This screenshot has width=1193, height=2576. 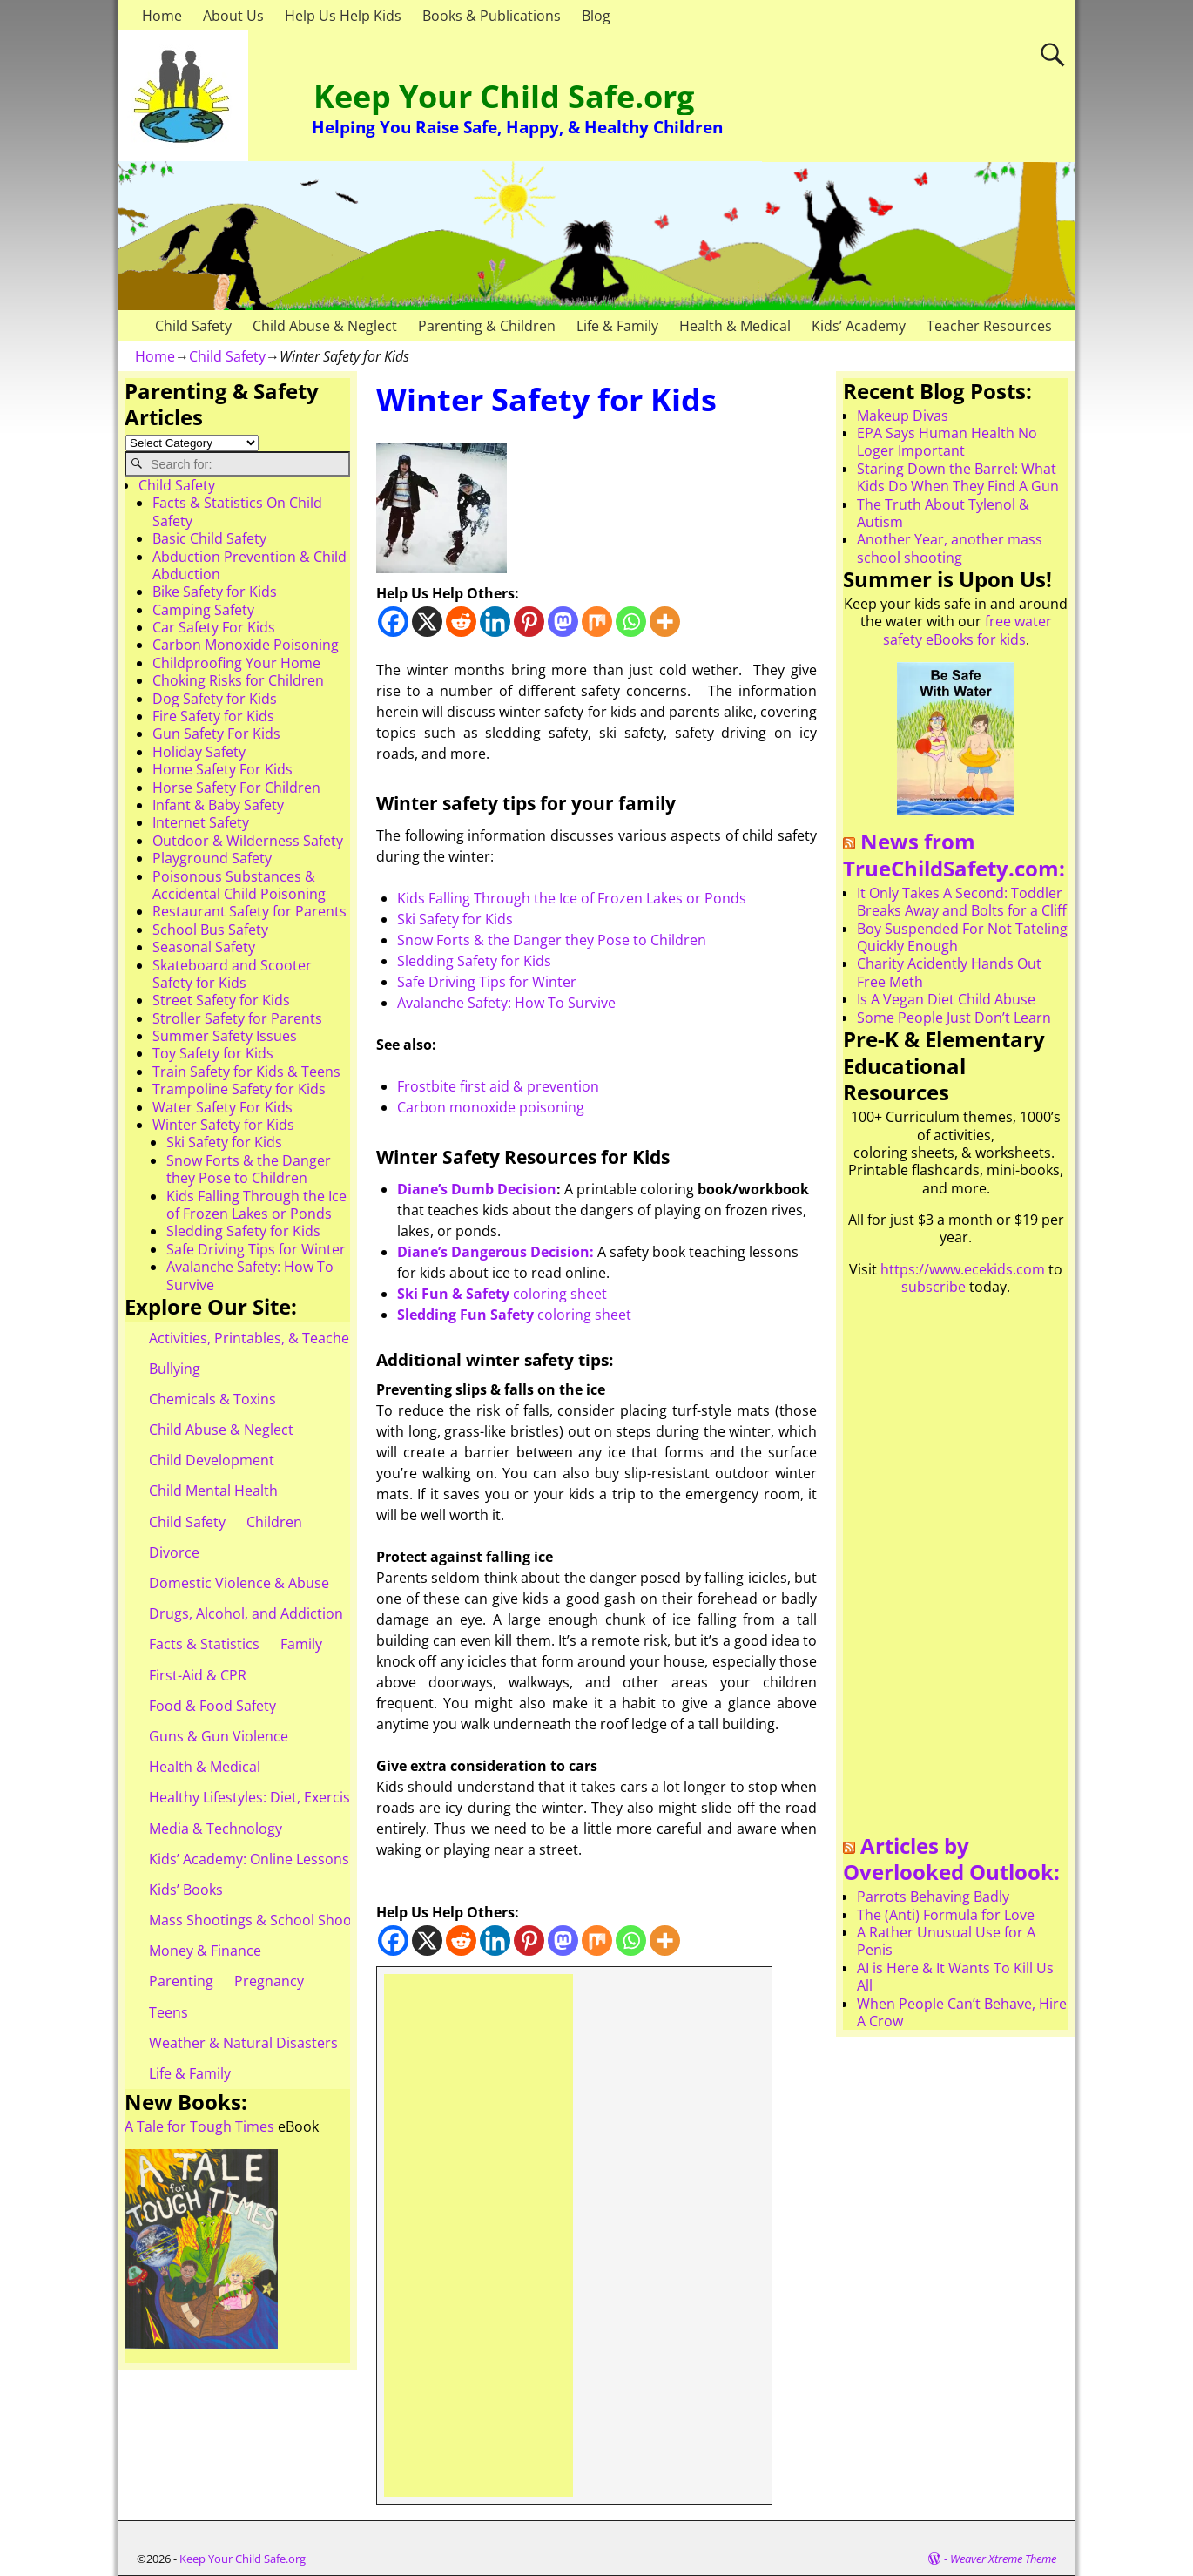 What do you see at coordinates (474, 960) in the screenshot?
I see `Sledding Safety for Kids` at bounding box center [474, 960].